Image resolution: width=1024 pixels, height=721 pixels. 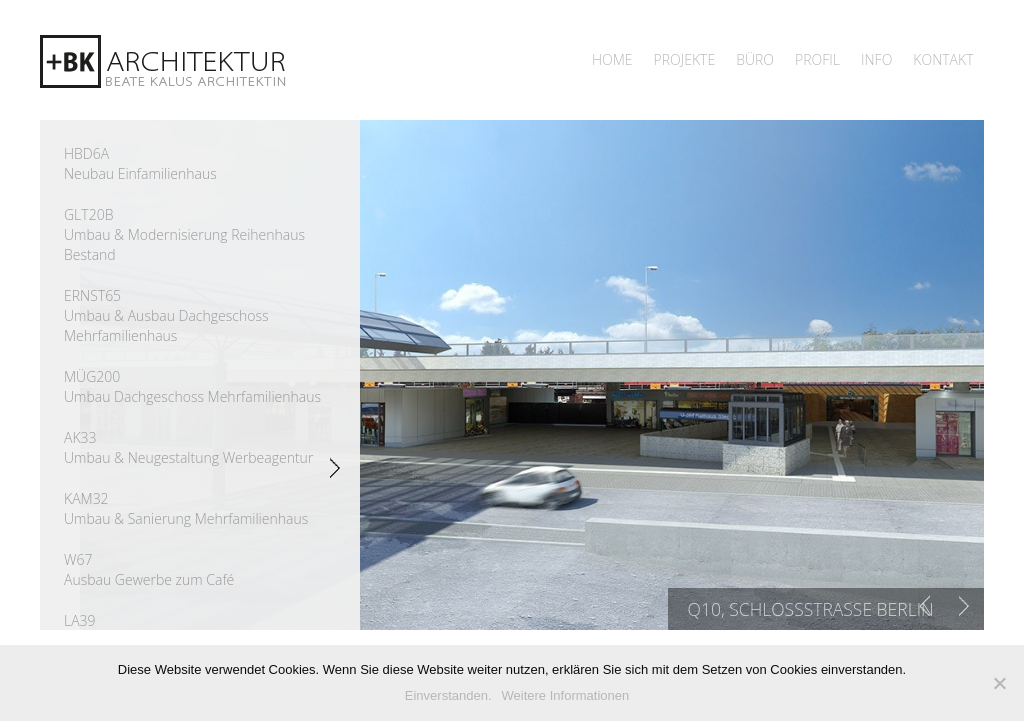 I want to click on Kontakt, so click(x=943, y=59).